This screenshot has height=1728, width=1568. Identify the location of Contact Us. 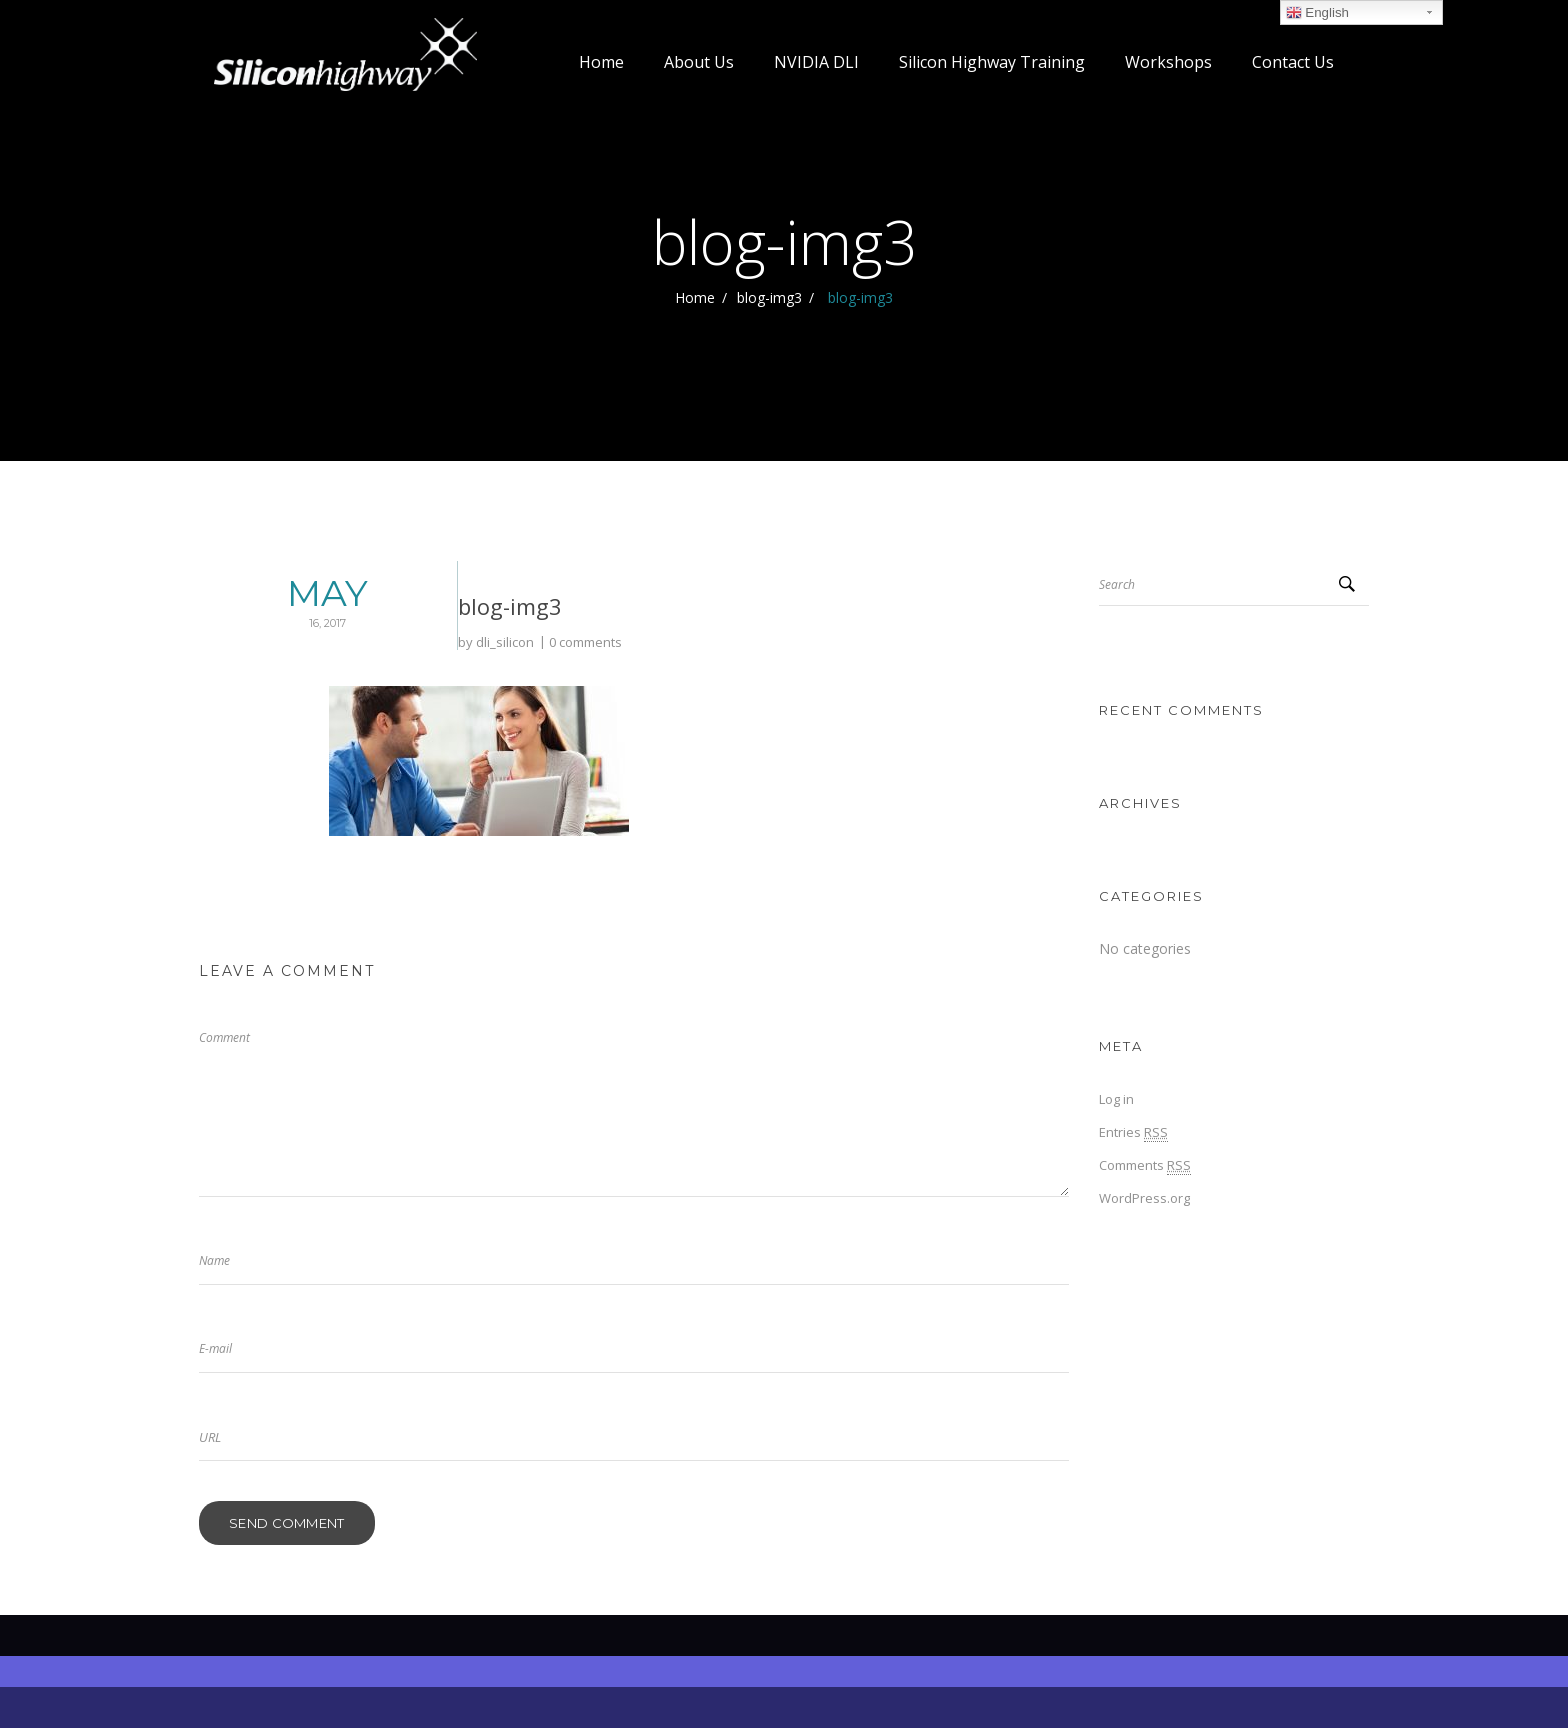
(1293, 62).